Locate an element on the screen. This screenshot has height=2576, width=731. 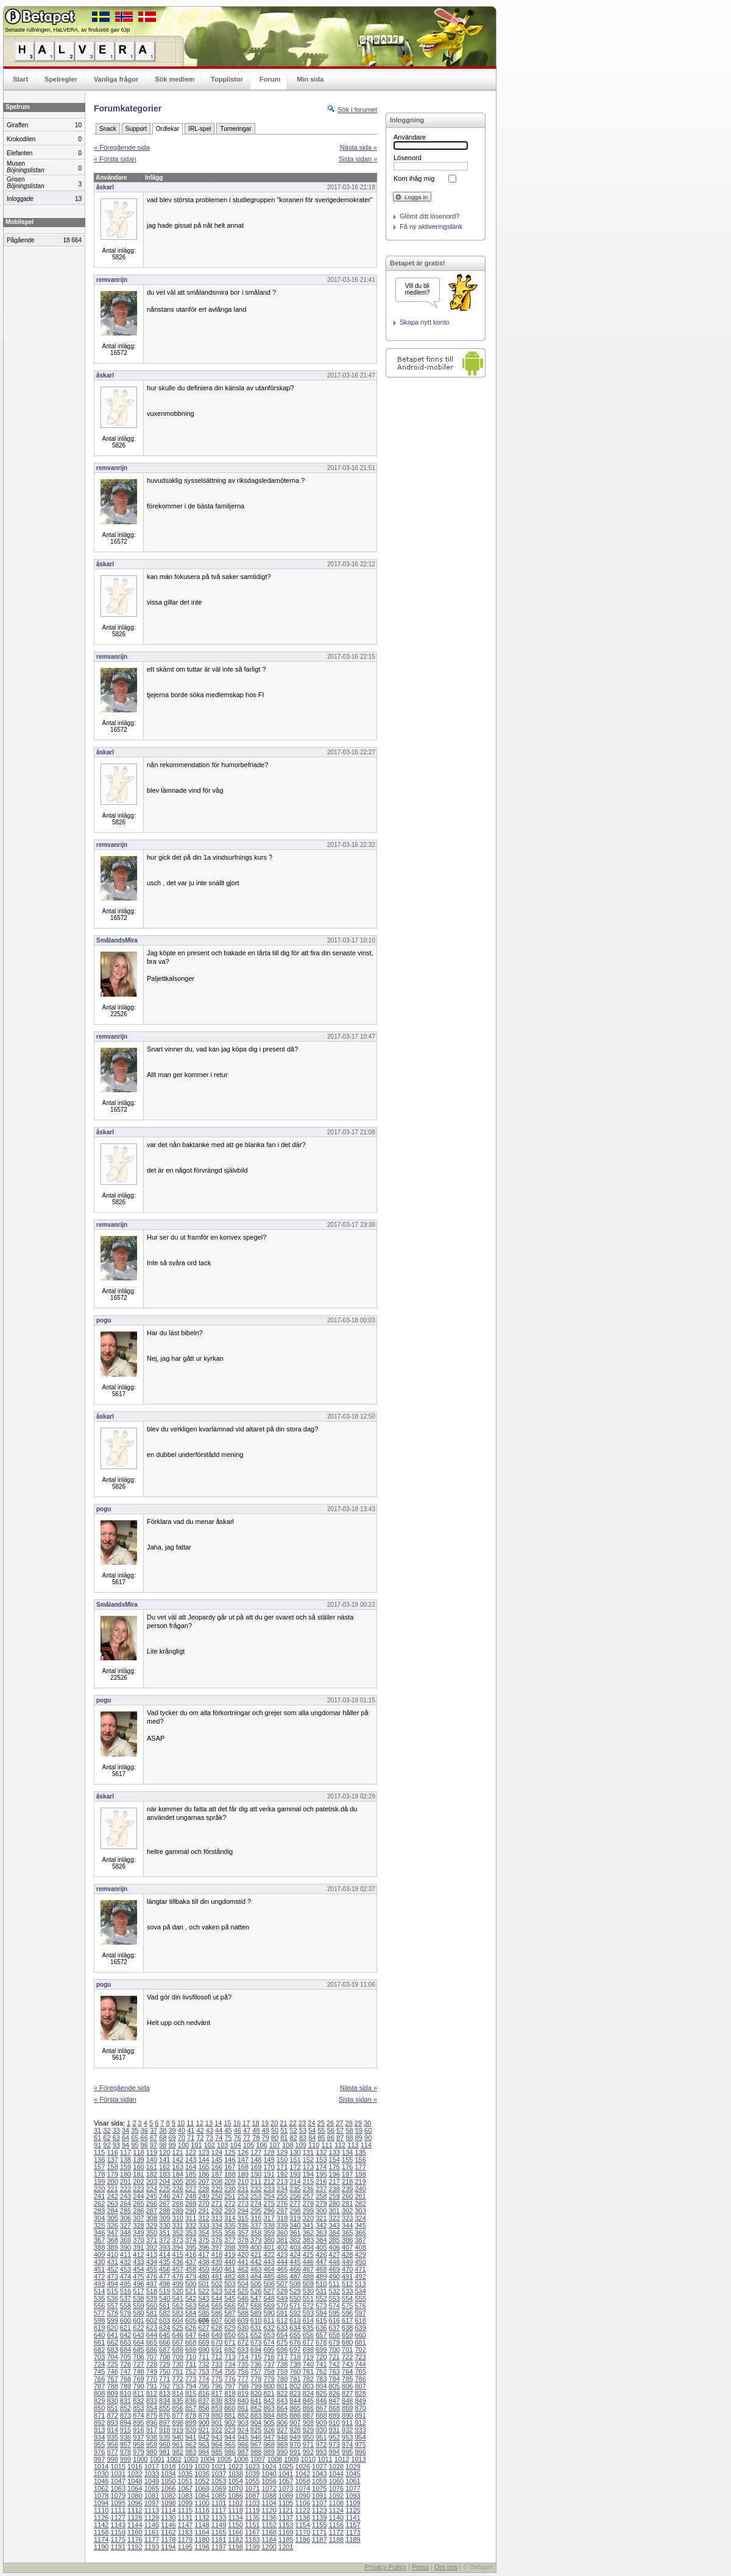
857 is located at coordinates (190, 2408).